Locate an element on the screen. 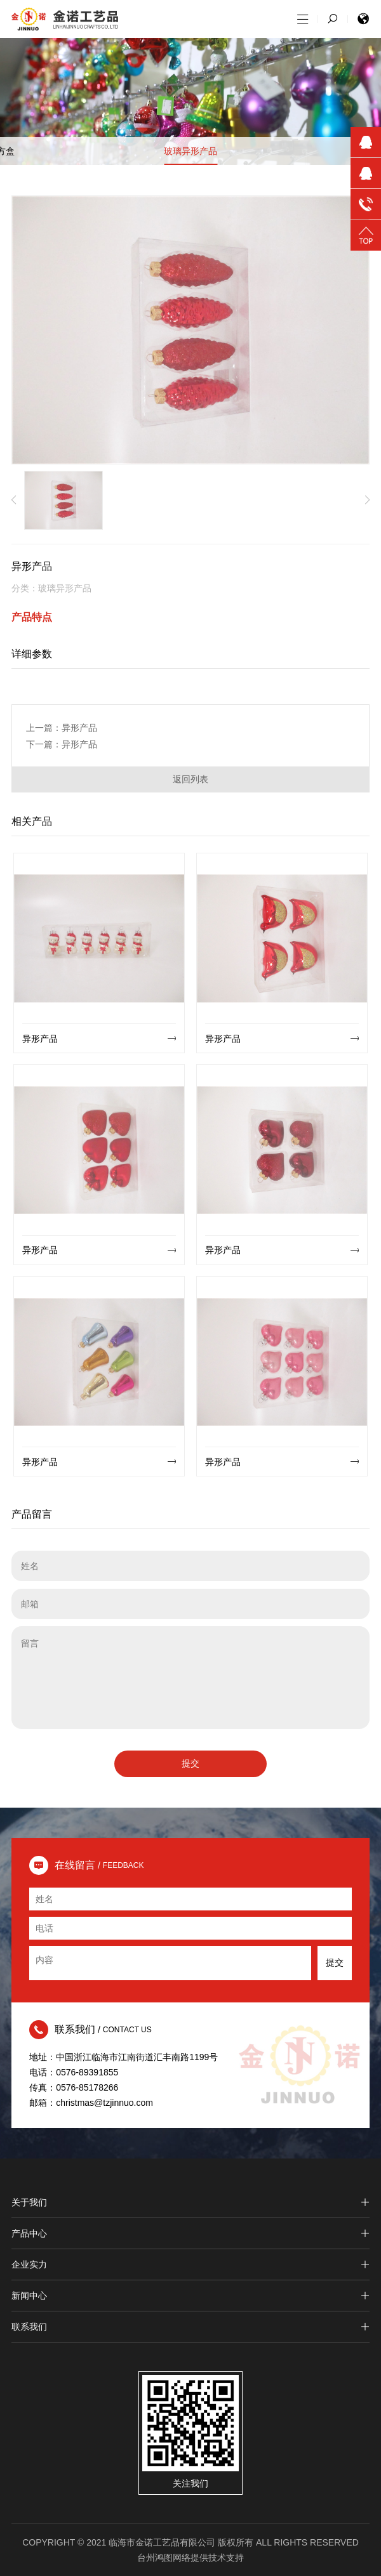  台州鸿图网络提供技术支持 is located at coordinates (190, 2558).